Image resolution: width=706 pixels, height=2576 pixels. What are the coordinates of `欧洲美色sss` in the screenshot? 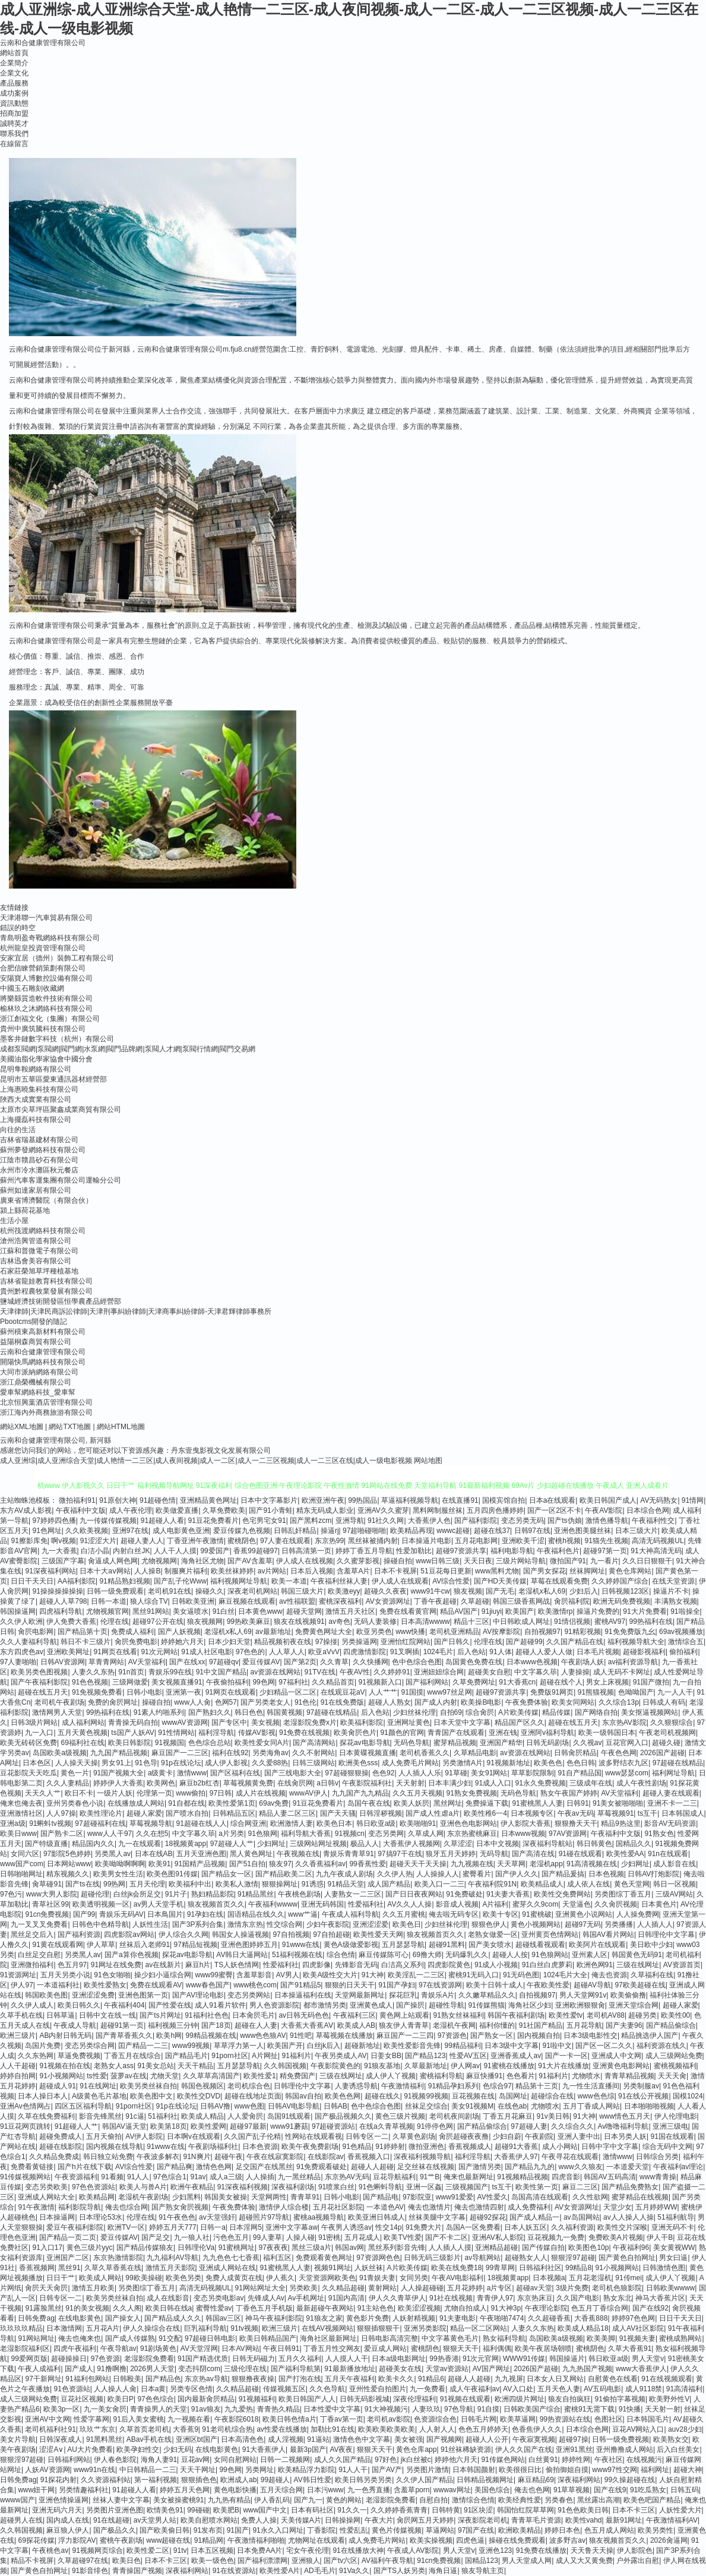 It's located at (358, 1763).